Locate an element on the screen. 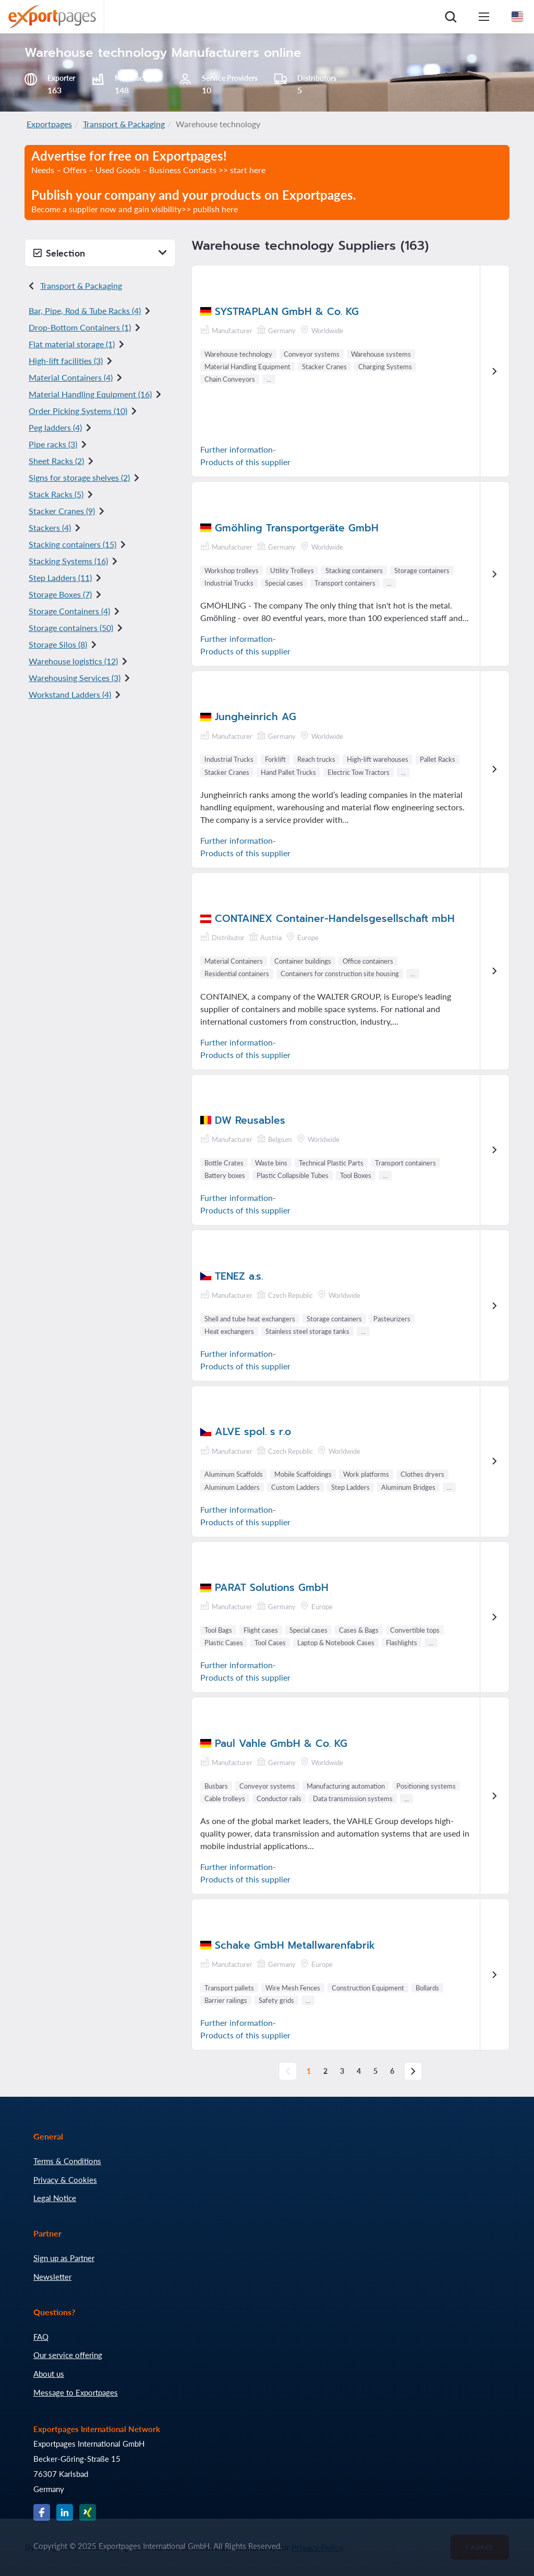 Image resolution: width=534 pixels, height=2576 pixels. Our service offering is located at coordinates (67, 2355).